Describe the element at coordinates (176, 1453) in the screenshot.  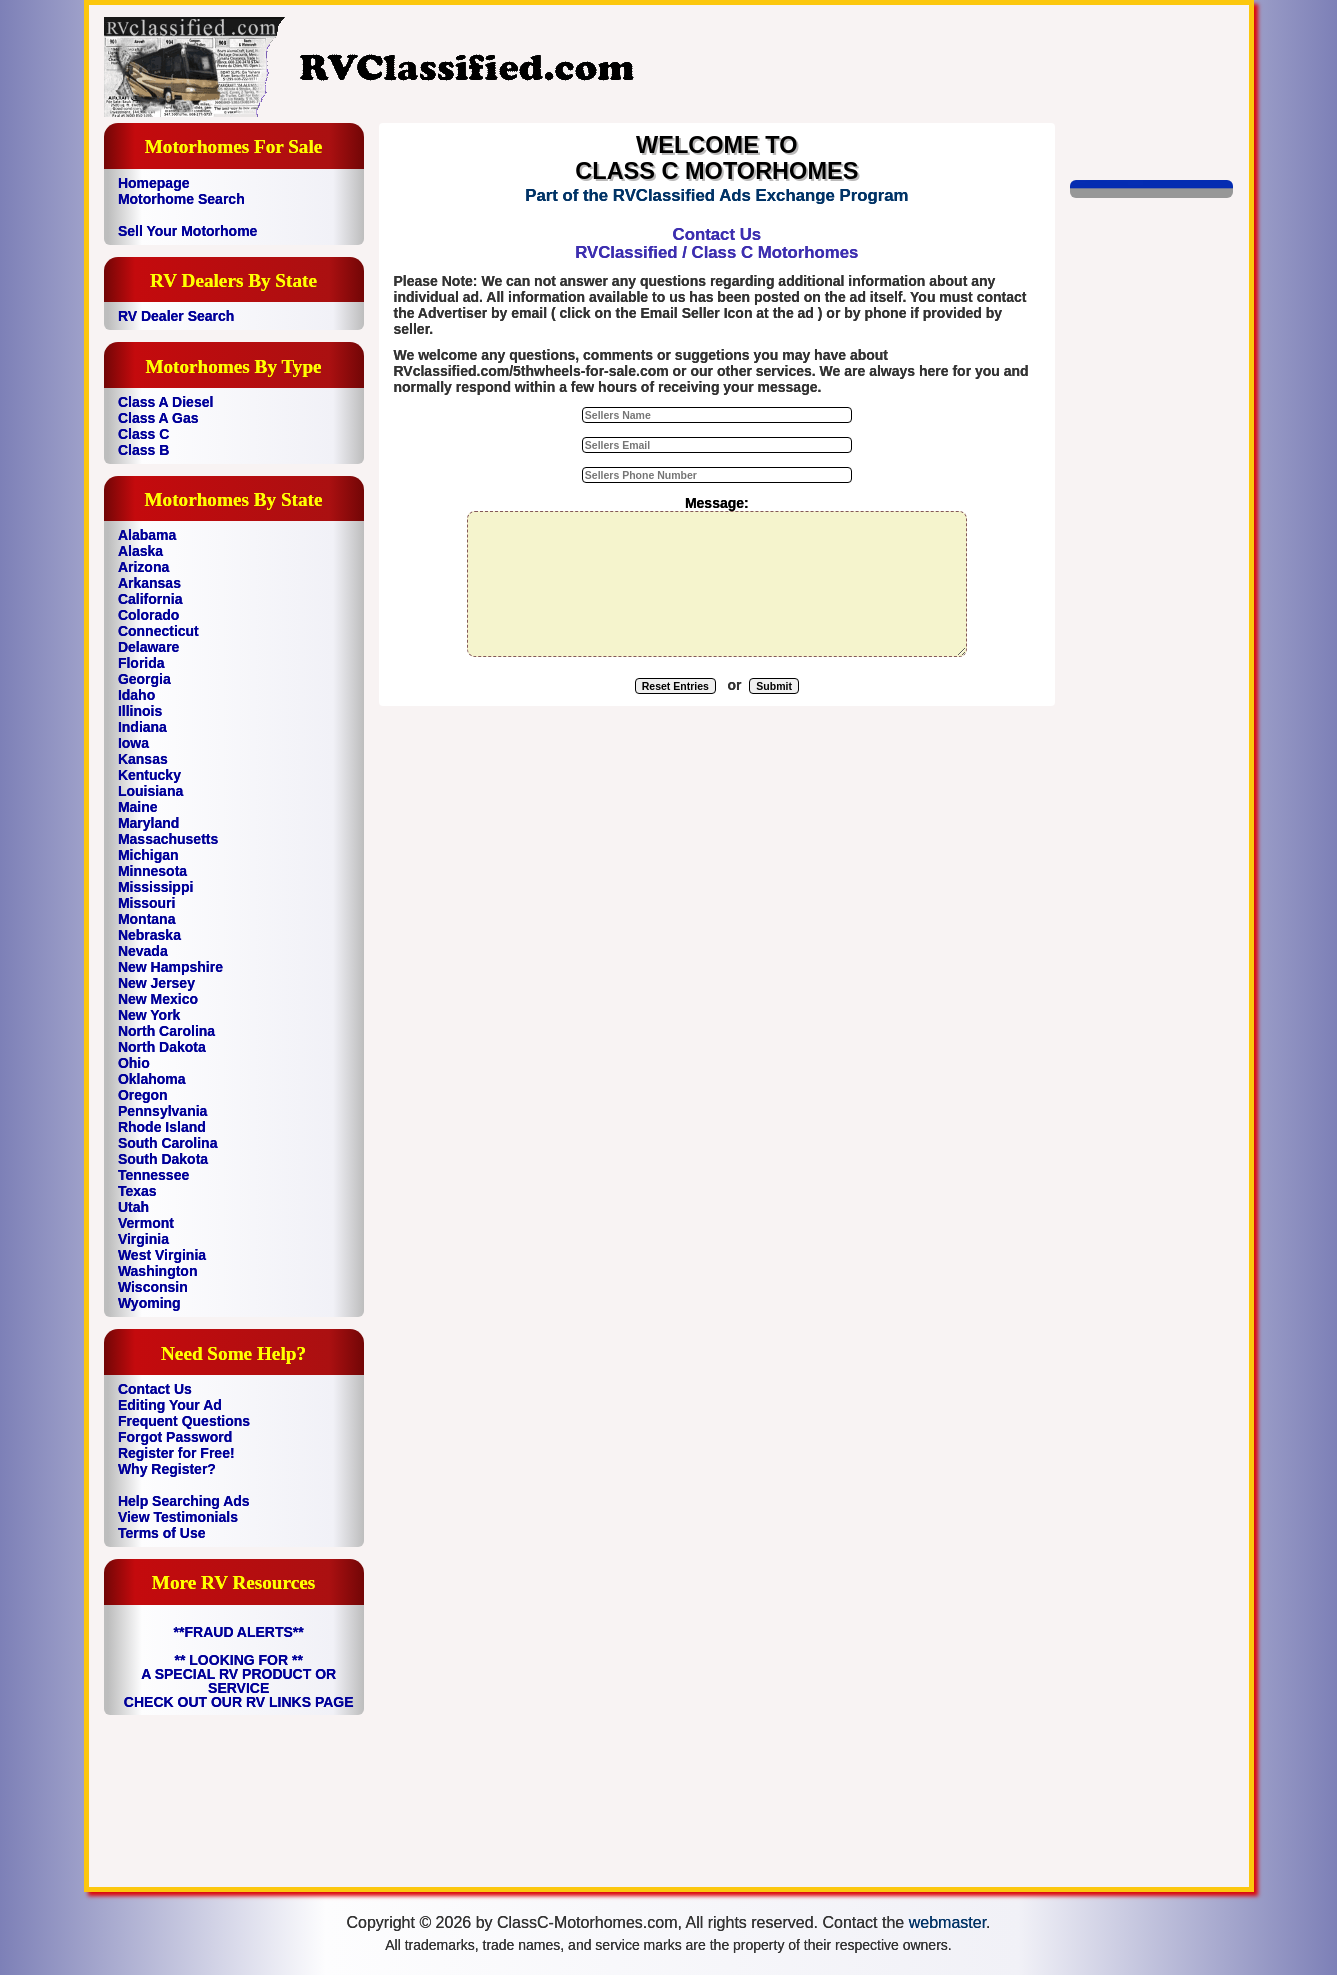
I see `Register for Free!` at that location.